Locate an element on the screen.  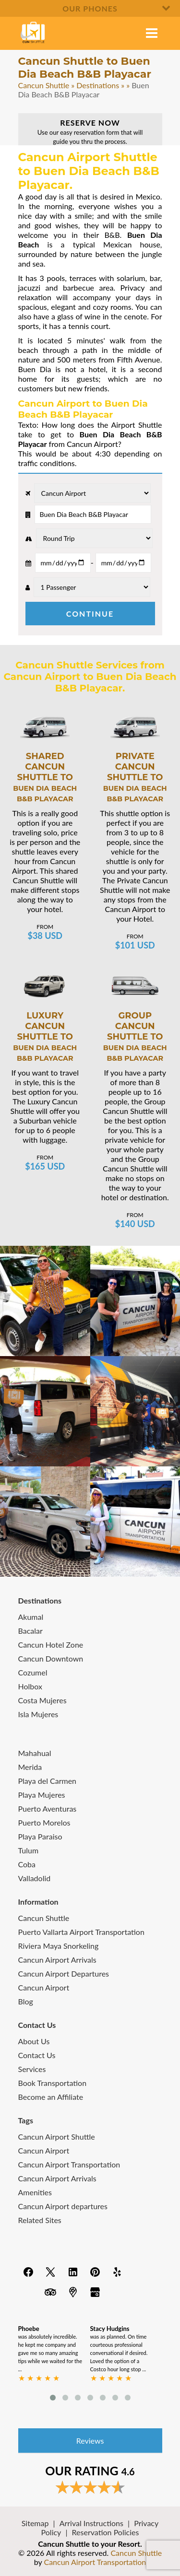
Cancun Airport Shuttle is located at coordinates (56, 2136).